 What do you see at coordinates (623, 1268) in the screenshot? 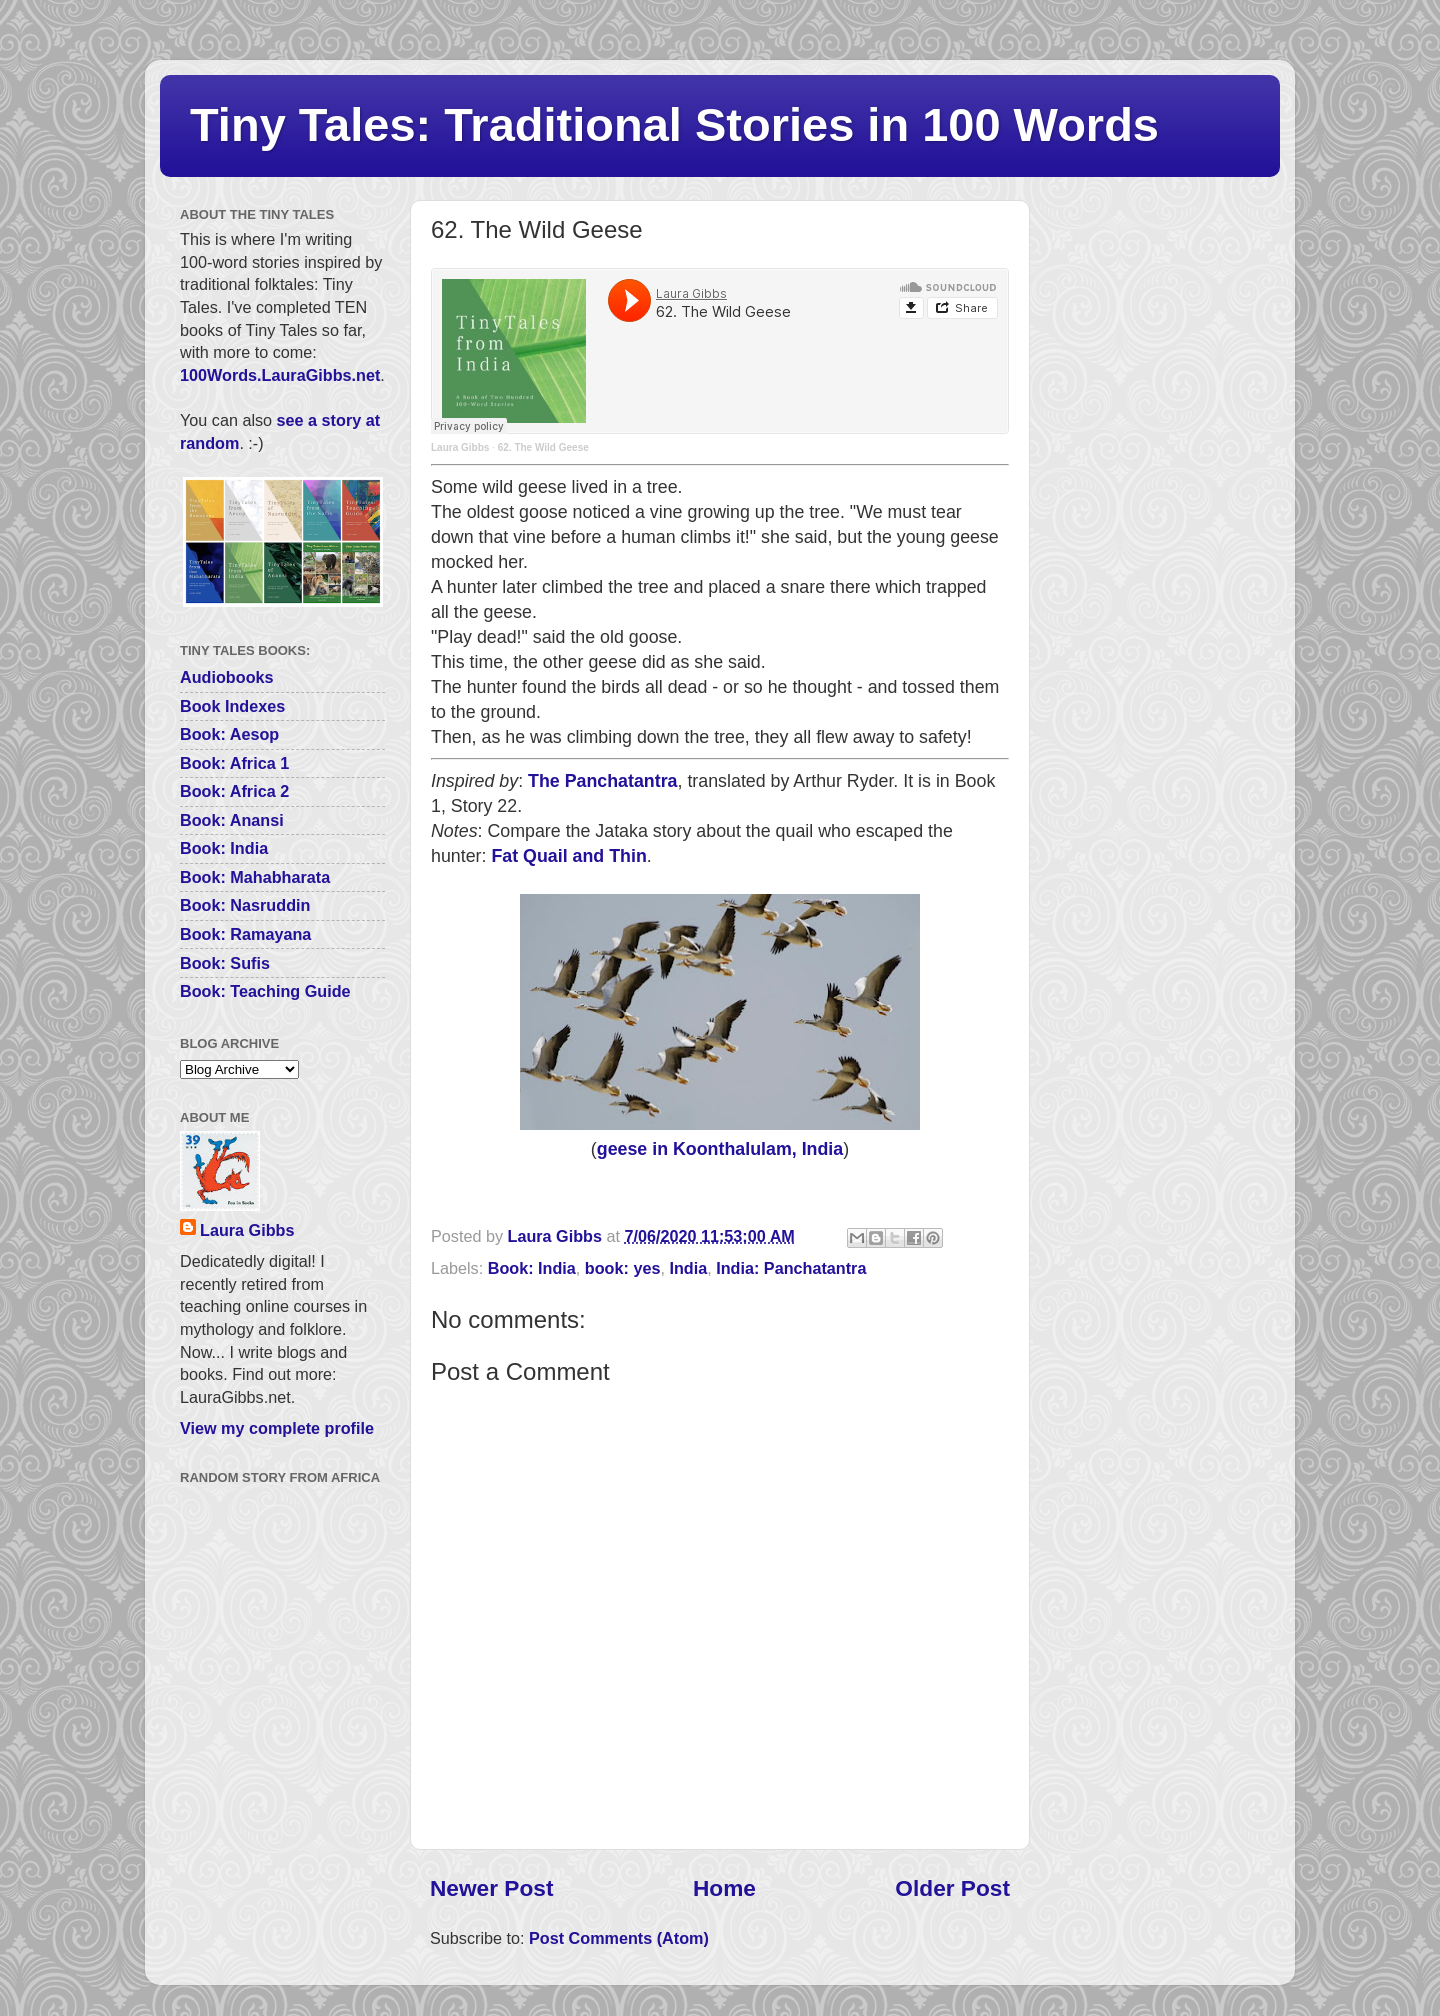
I see `book: yes` at bounding box center [623, 1268].